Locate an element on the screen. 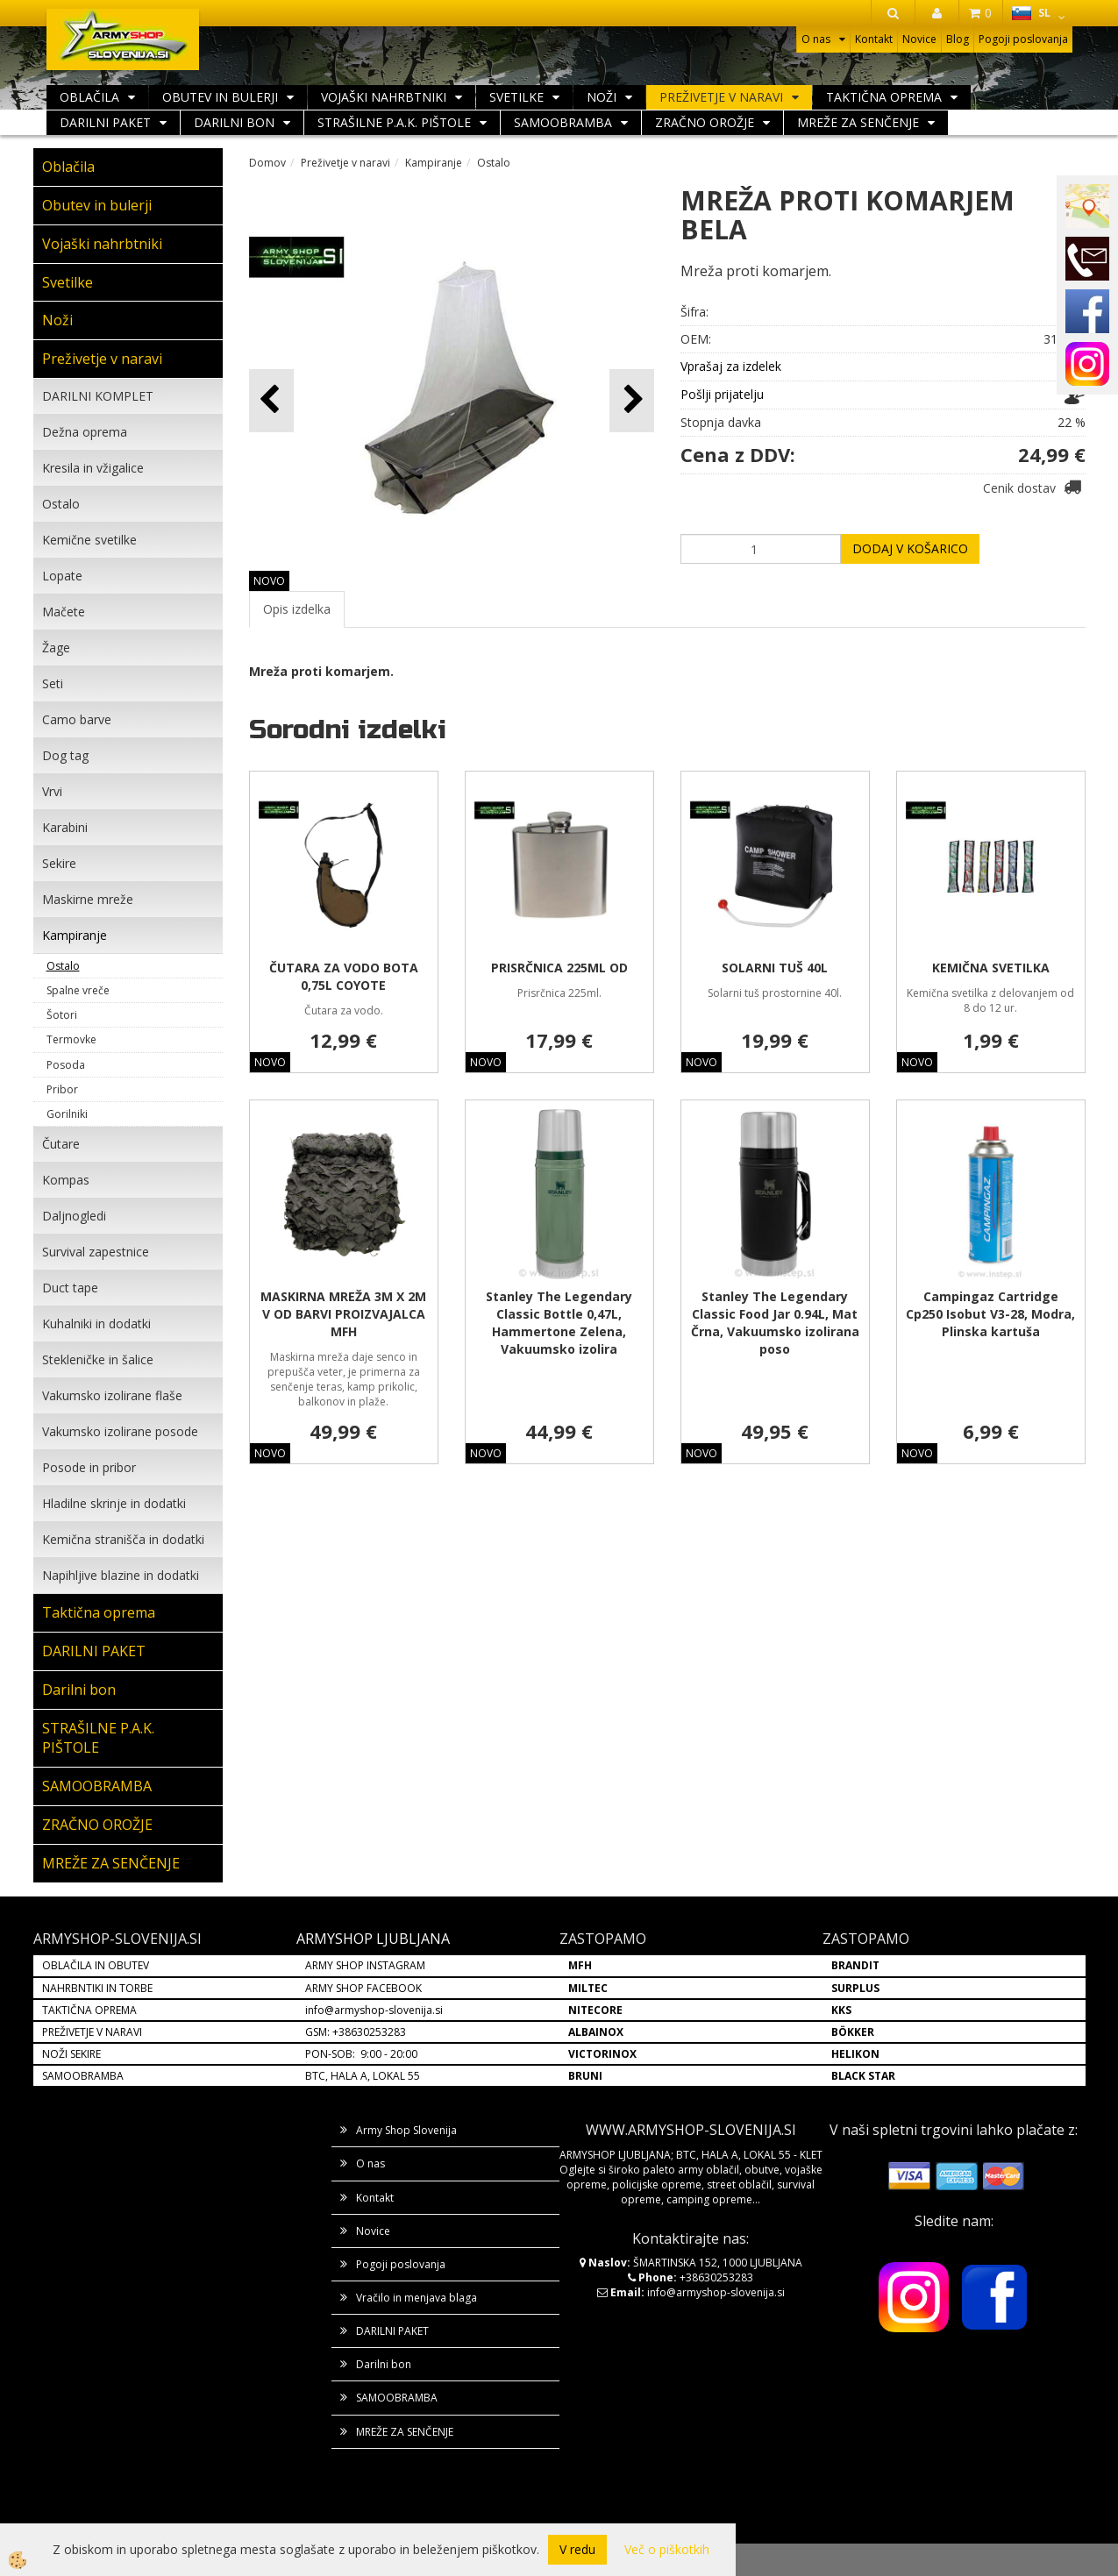 The width and height of the screenshot is (1118, 2576). Kuhalniki in dodatki is located at coordinates (96, 1323).